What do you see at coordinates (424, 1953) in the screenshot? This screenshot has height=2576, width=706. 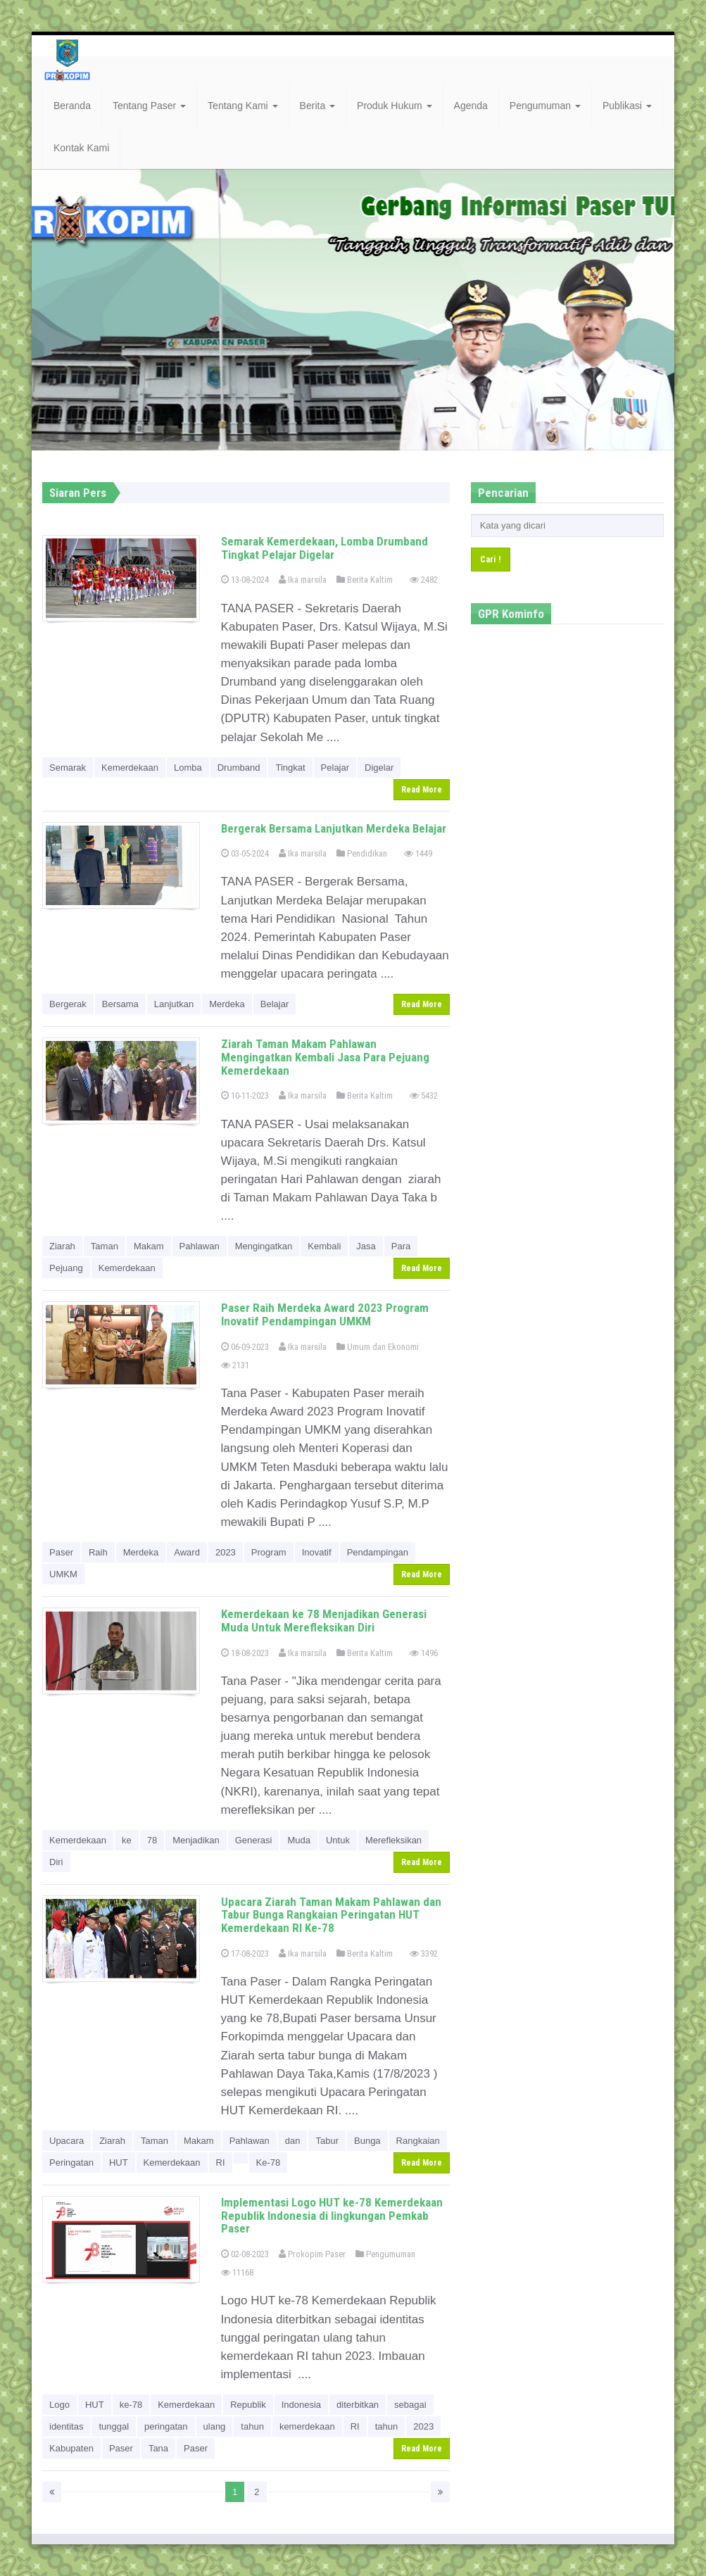 I see `3392` at bounding box center [424, 1953].